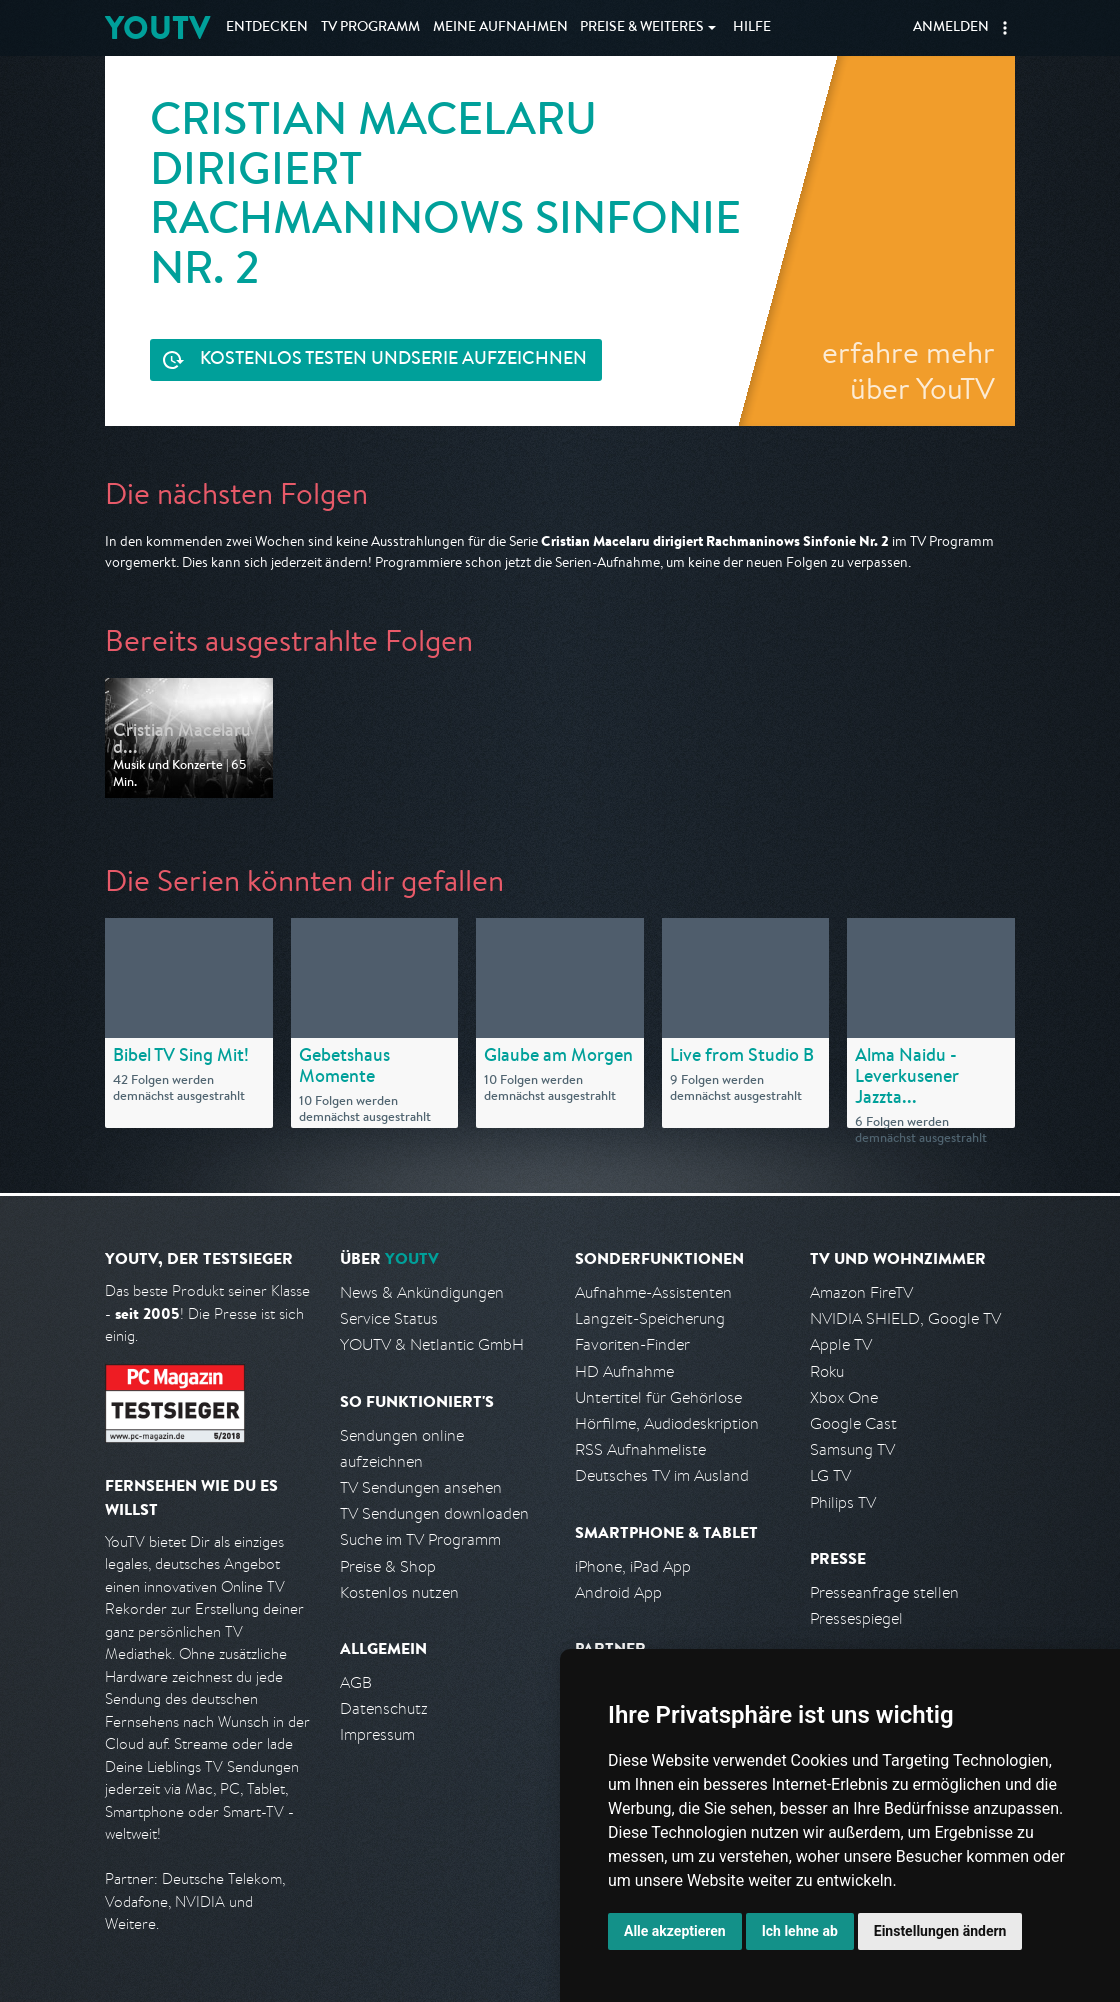 The width and height of the screenshot is (1120, 2002). I want to click on Datenschutz, so click(384, 1708).